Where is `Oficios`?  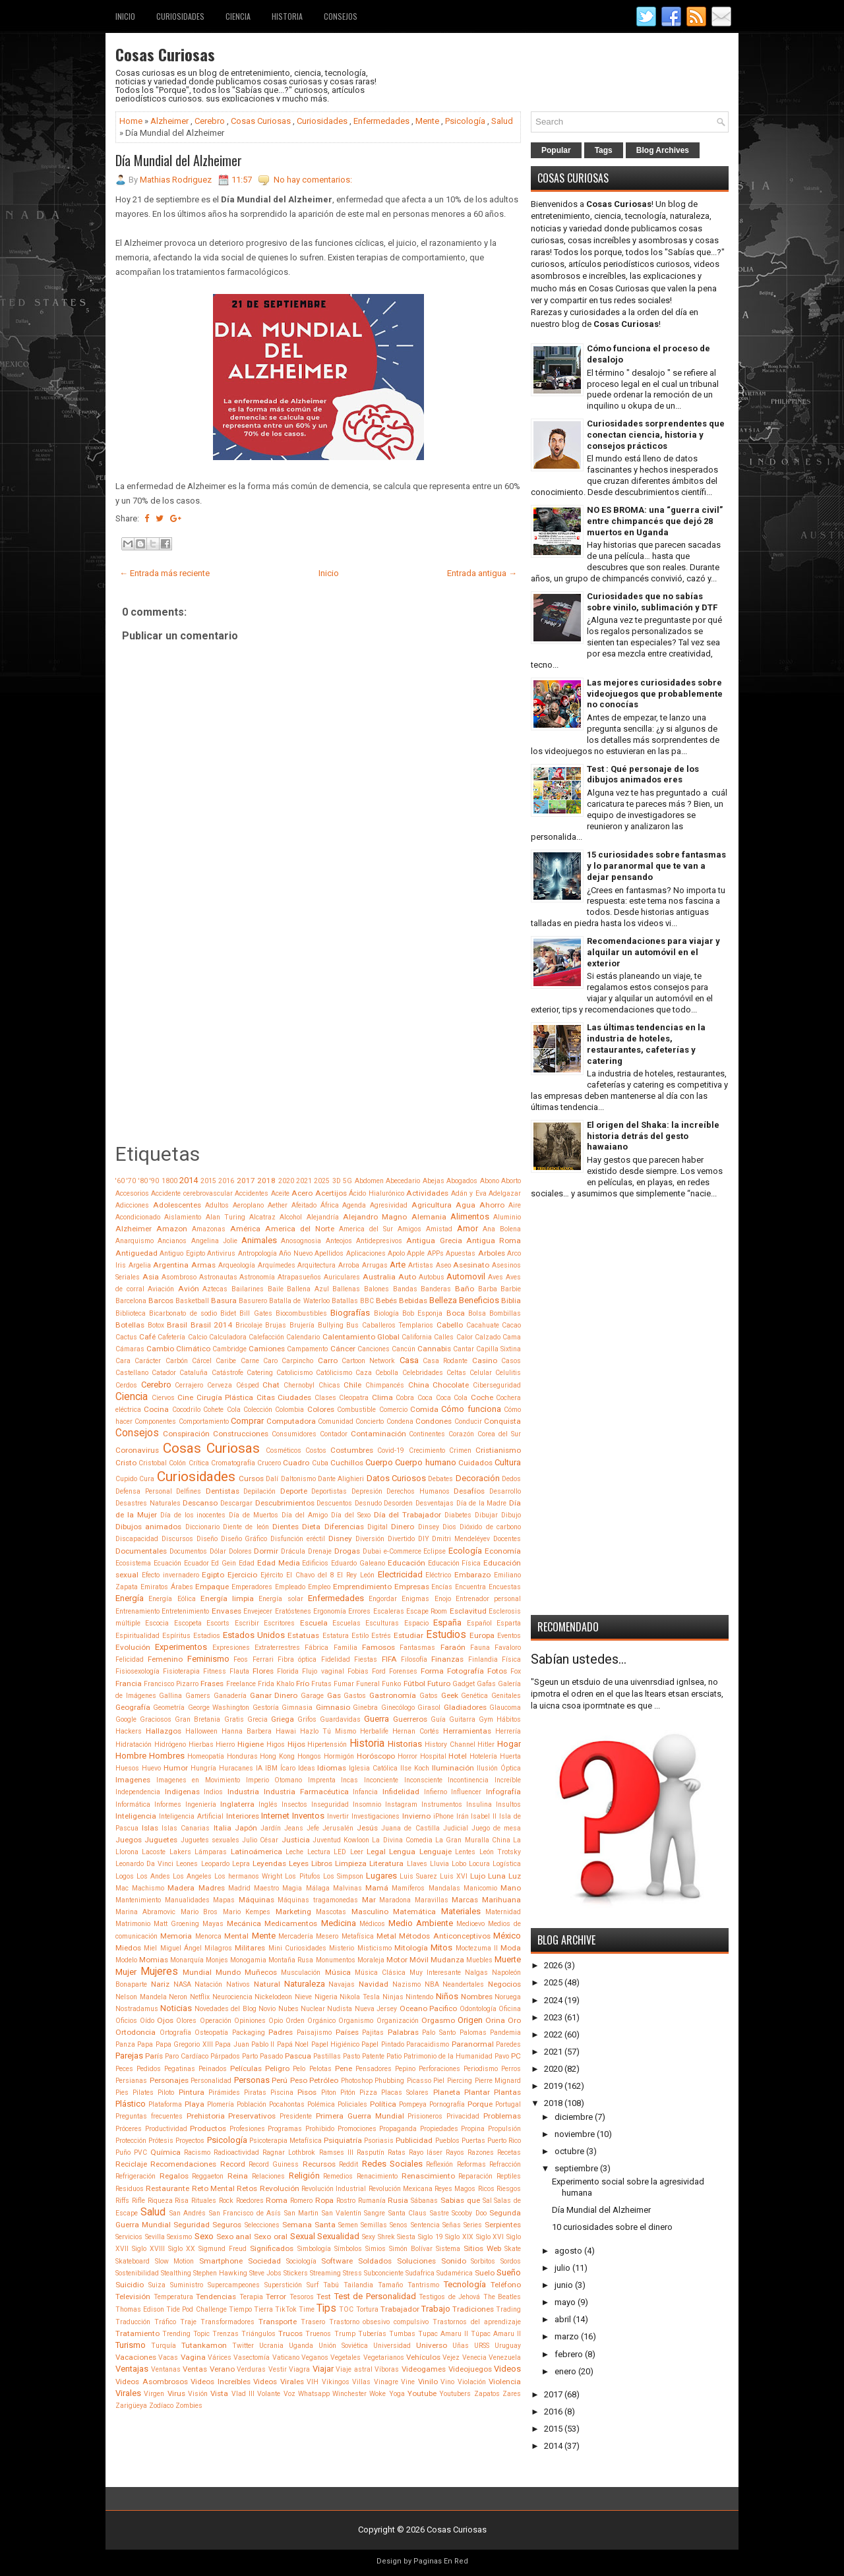
Oficios is located at coordinates (126, 2020).